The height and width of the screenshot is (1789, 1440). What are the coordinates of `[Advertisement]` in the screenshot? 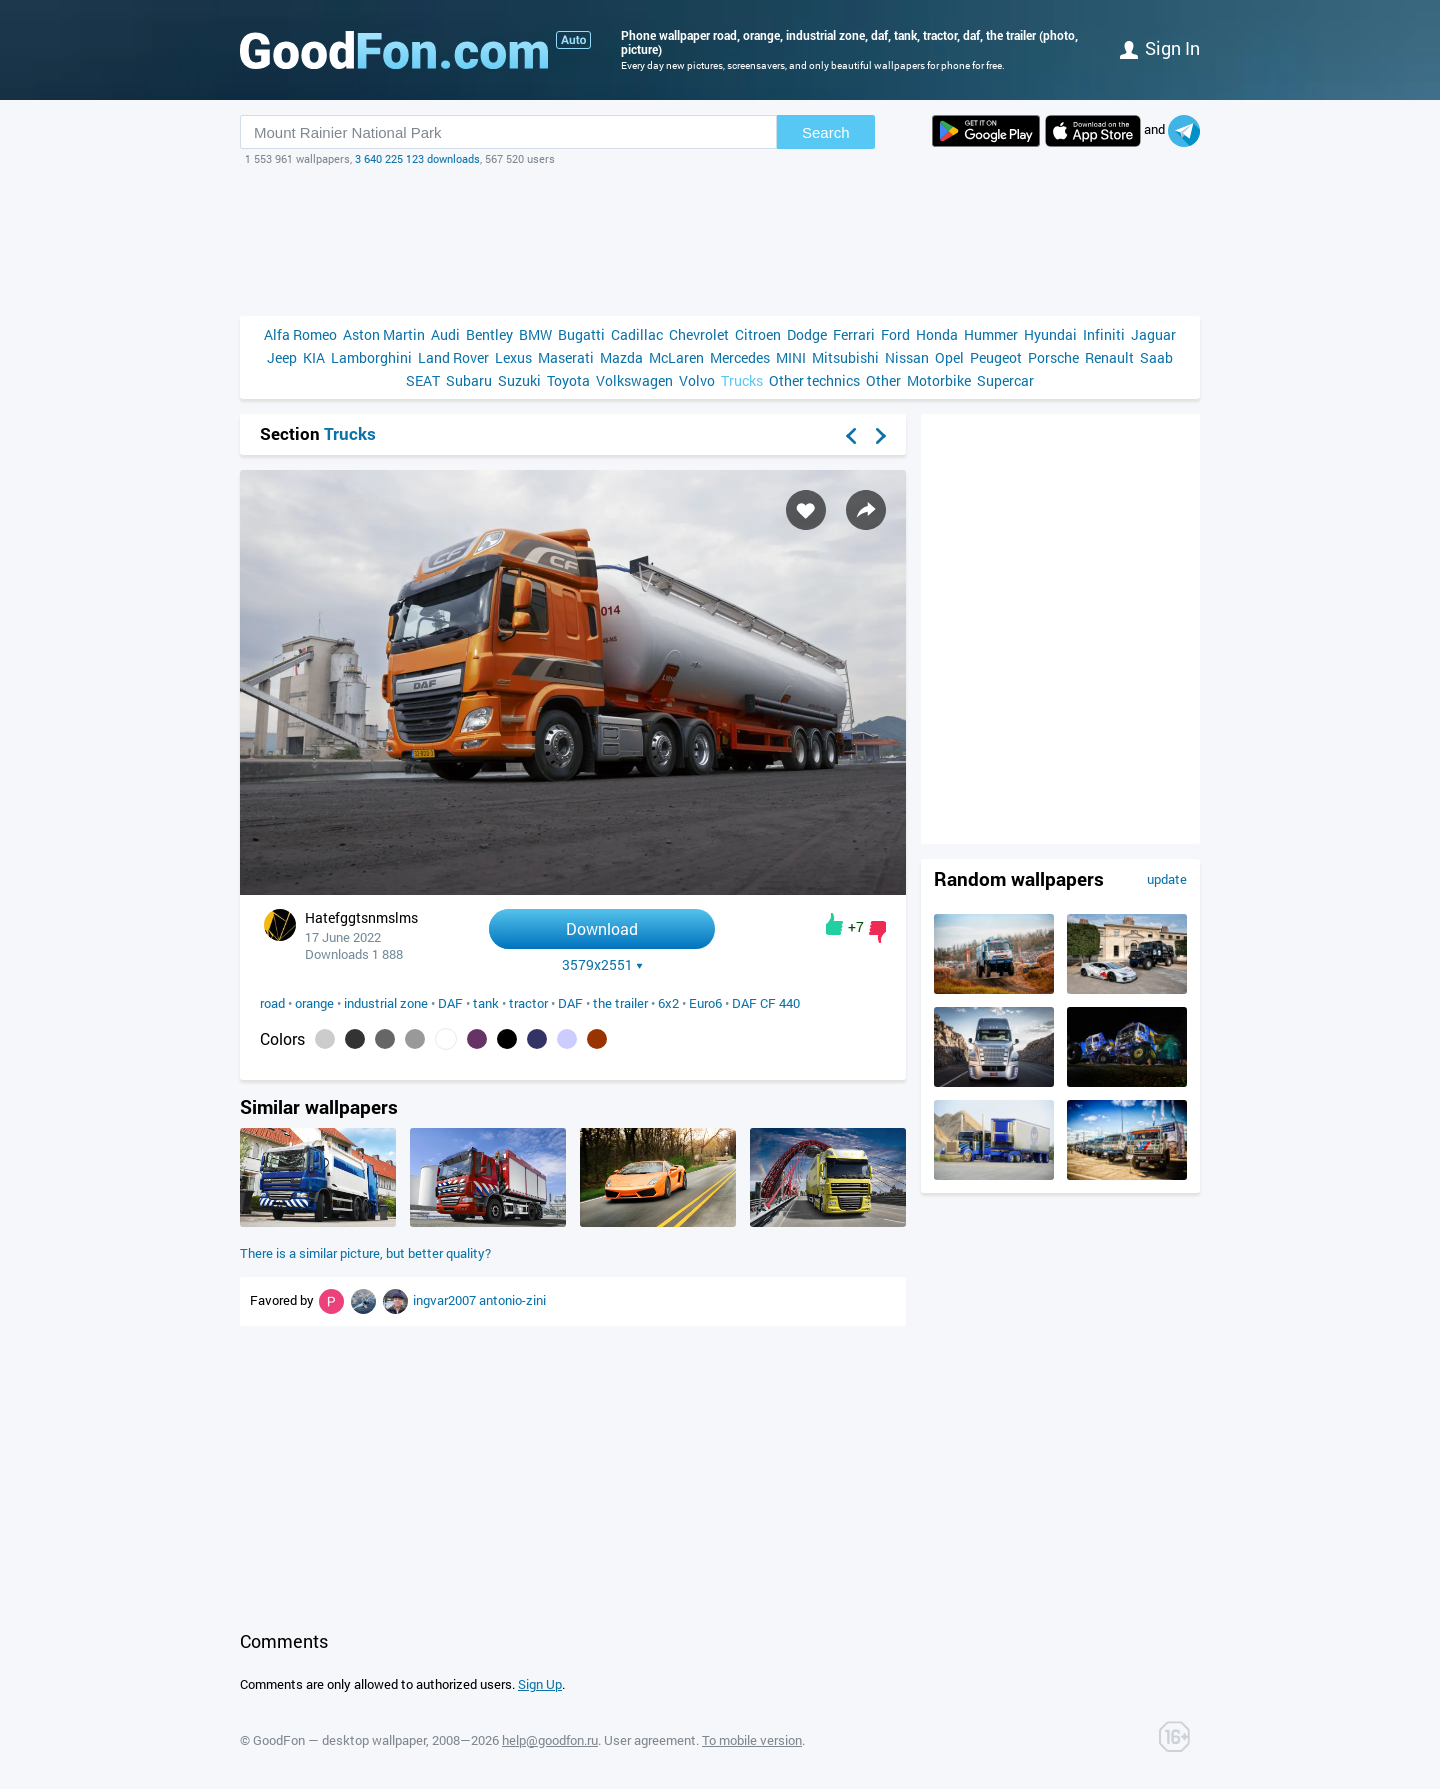 It's located at (720, 241).